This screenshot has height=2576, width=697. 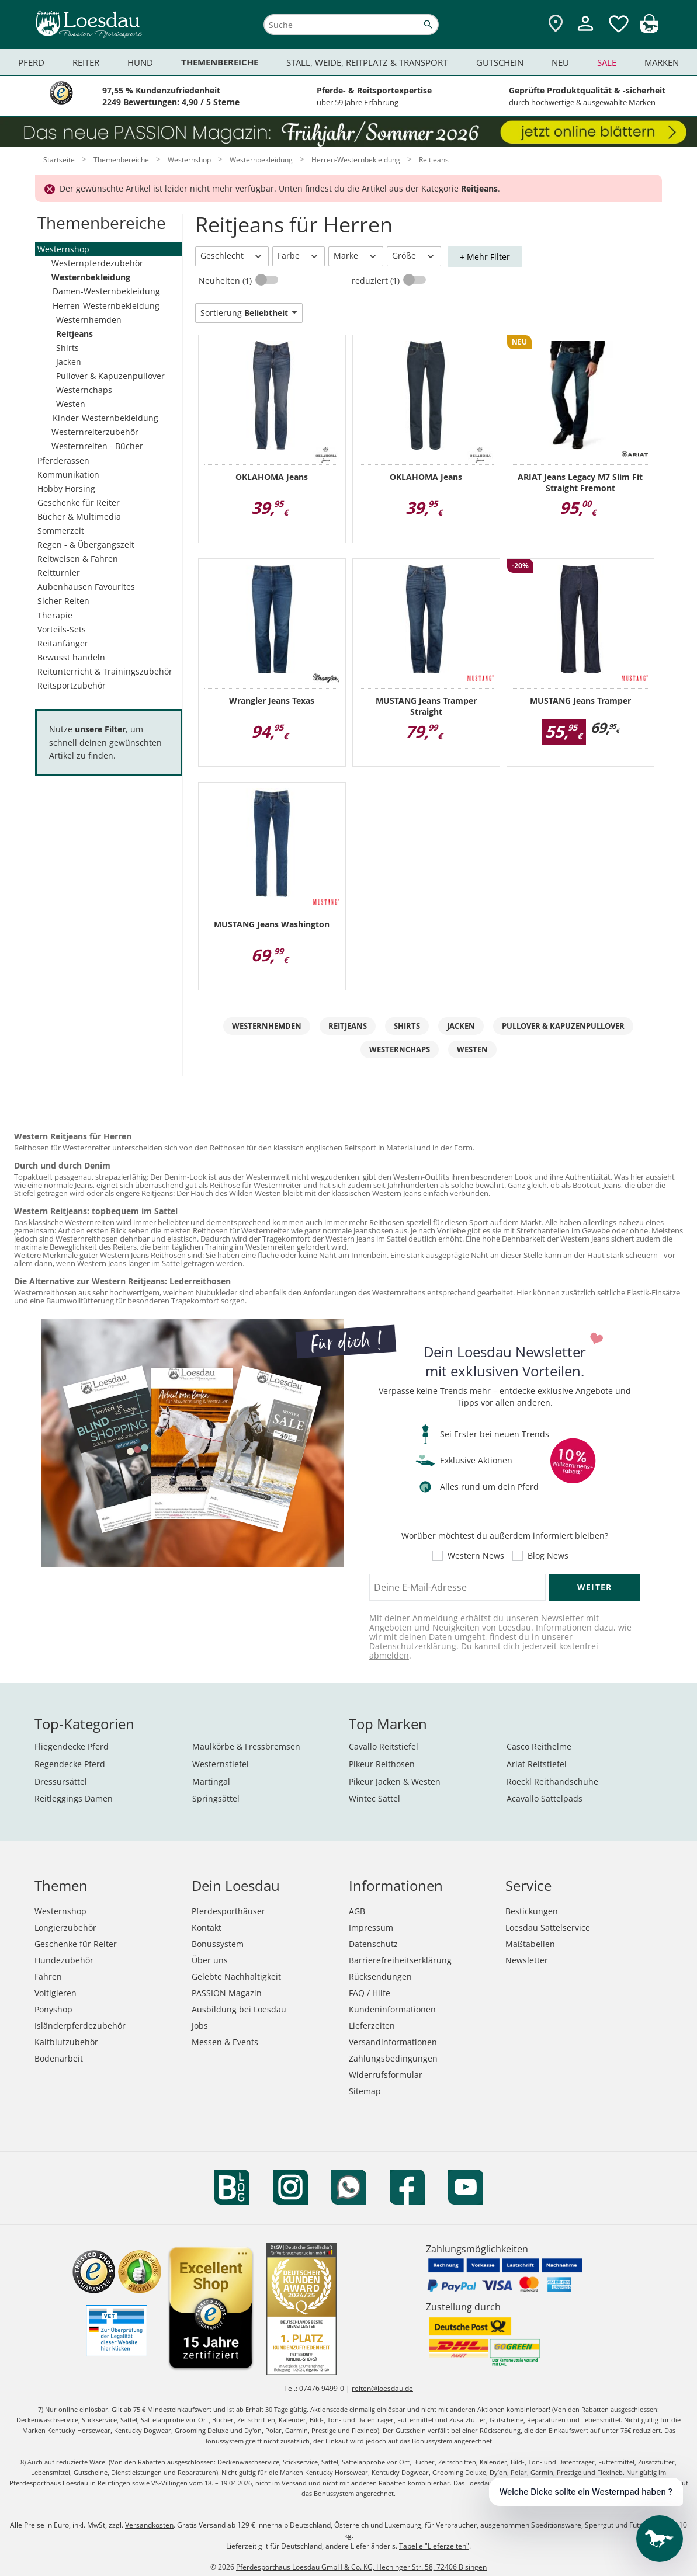 What do you see at coordinates (239, 2009) in the screenshot?
I see `Ausbildung bei Loesdau` at bounding box center [239, 2009].